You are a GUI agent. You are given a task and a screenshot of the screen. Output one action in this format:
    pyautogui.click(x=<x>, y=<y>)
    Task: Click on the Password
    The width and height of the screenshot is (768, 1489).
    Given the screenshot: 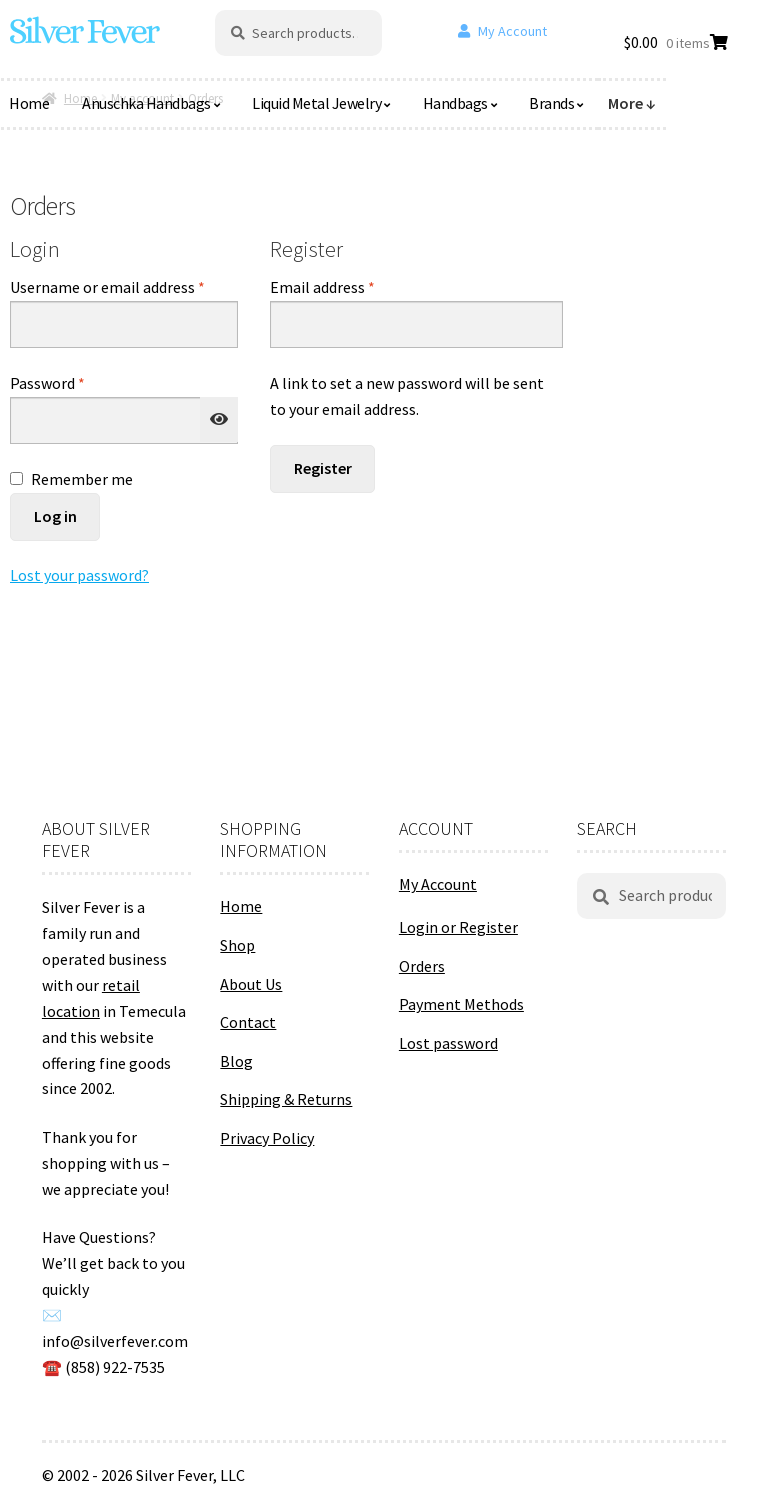 What is the action you would take?
    pyautogui.click(x=77, y=382)
    